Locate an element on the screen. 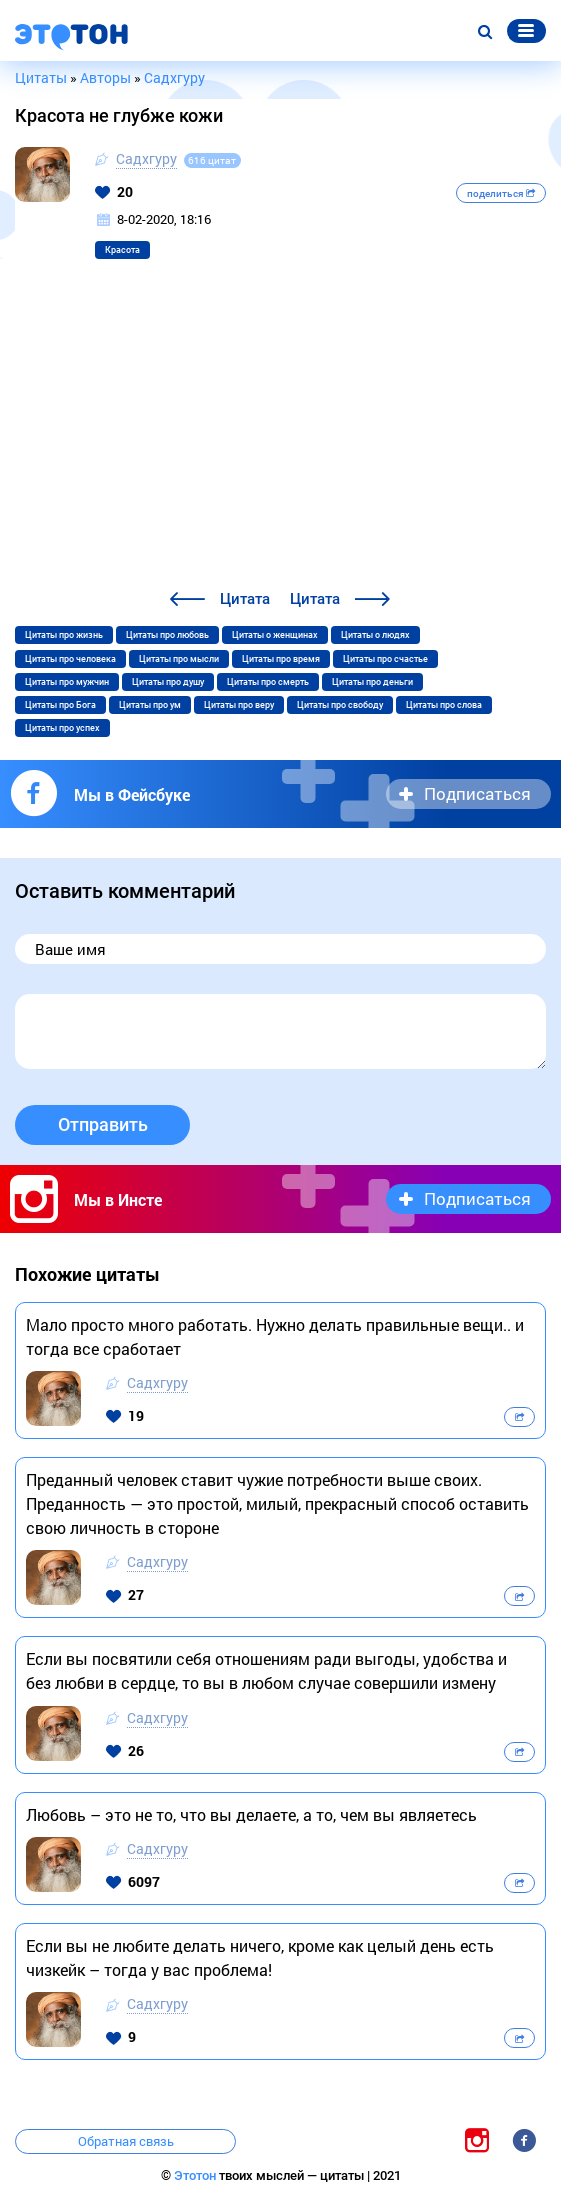  поделиться is located at coordinates (501, 193).